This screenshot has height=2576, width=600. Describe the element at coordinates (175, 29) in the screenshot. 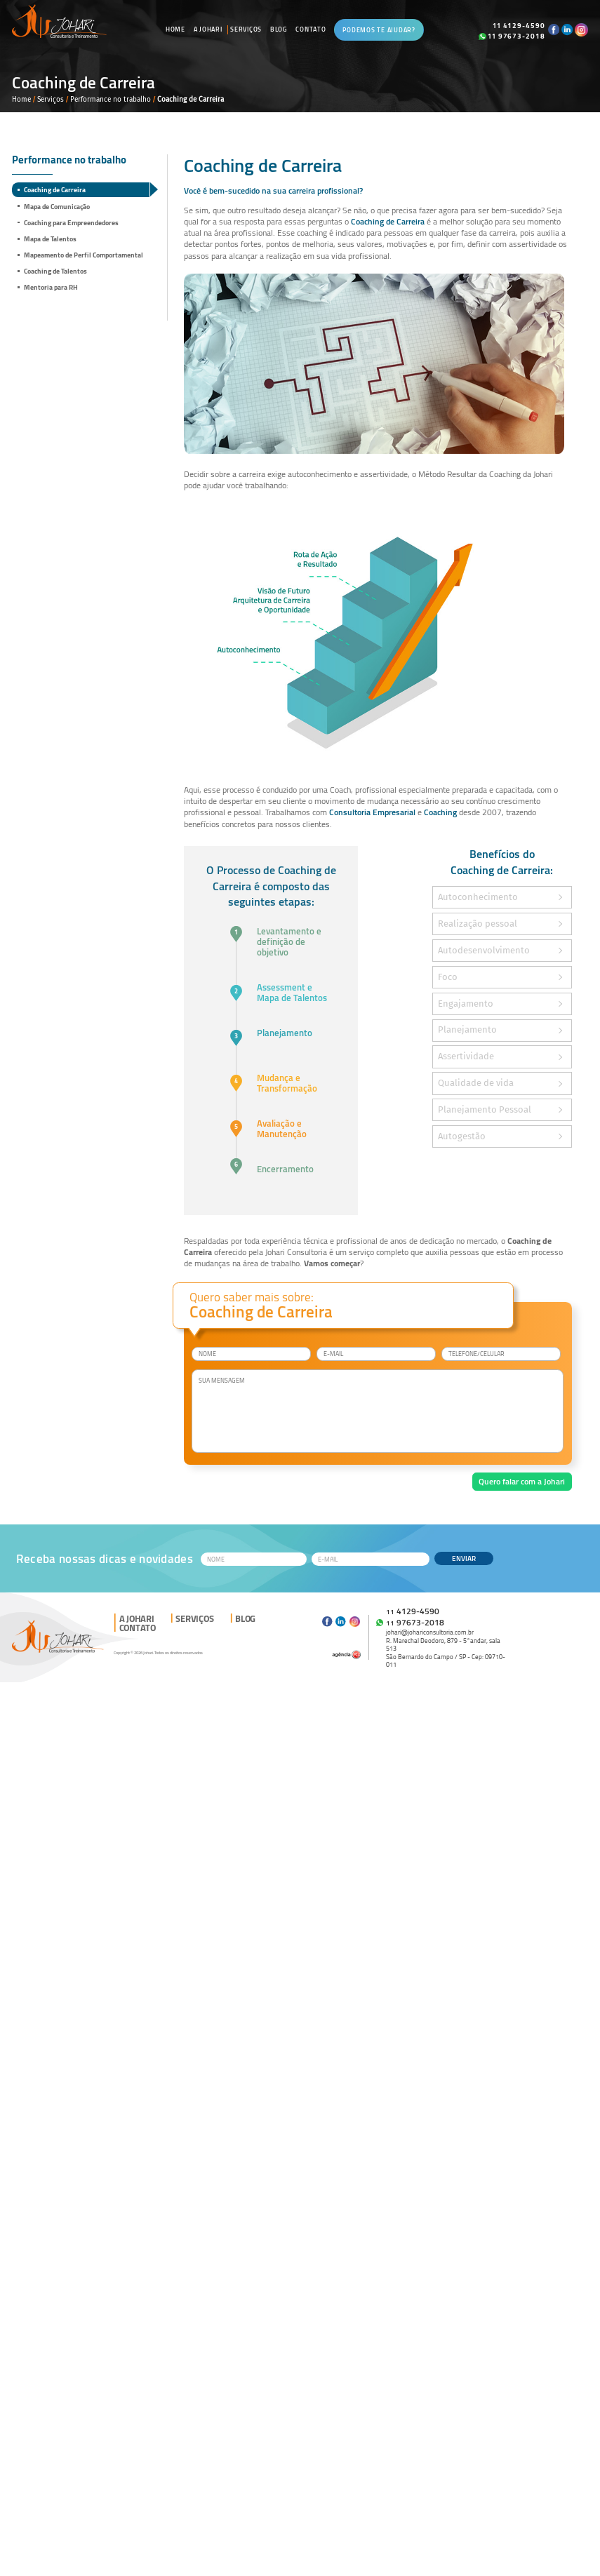

I see `Home` at that location.